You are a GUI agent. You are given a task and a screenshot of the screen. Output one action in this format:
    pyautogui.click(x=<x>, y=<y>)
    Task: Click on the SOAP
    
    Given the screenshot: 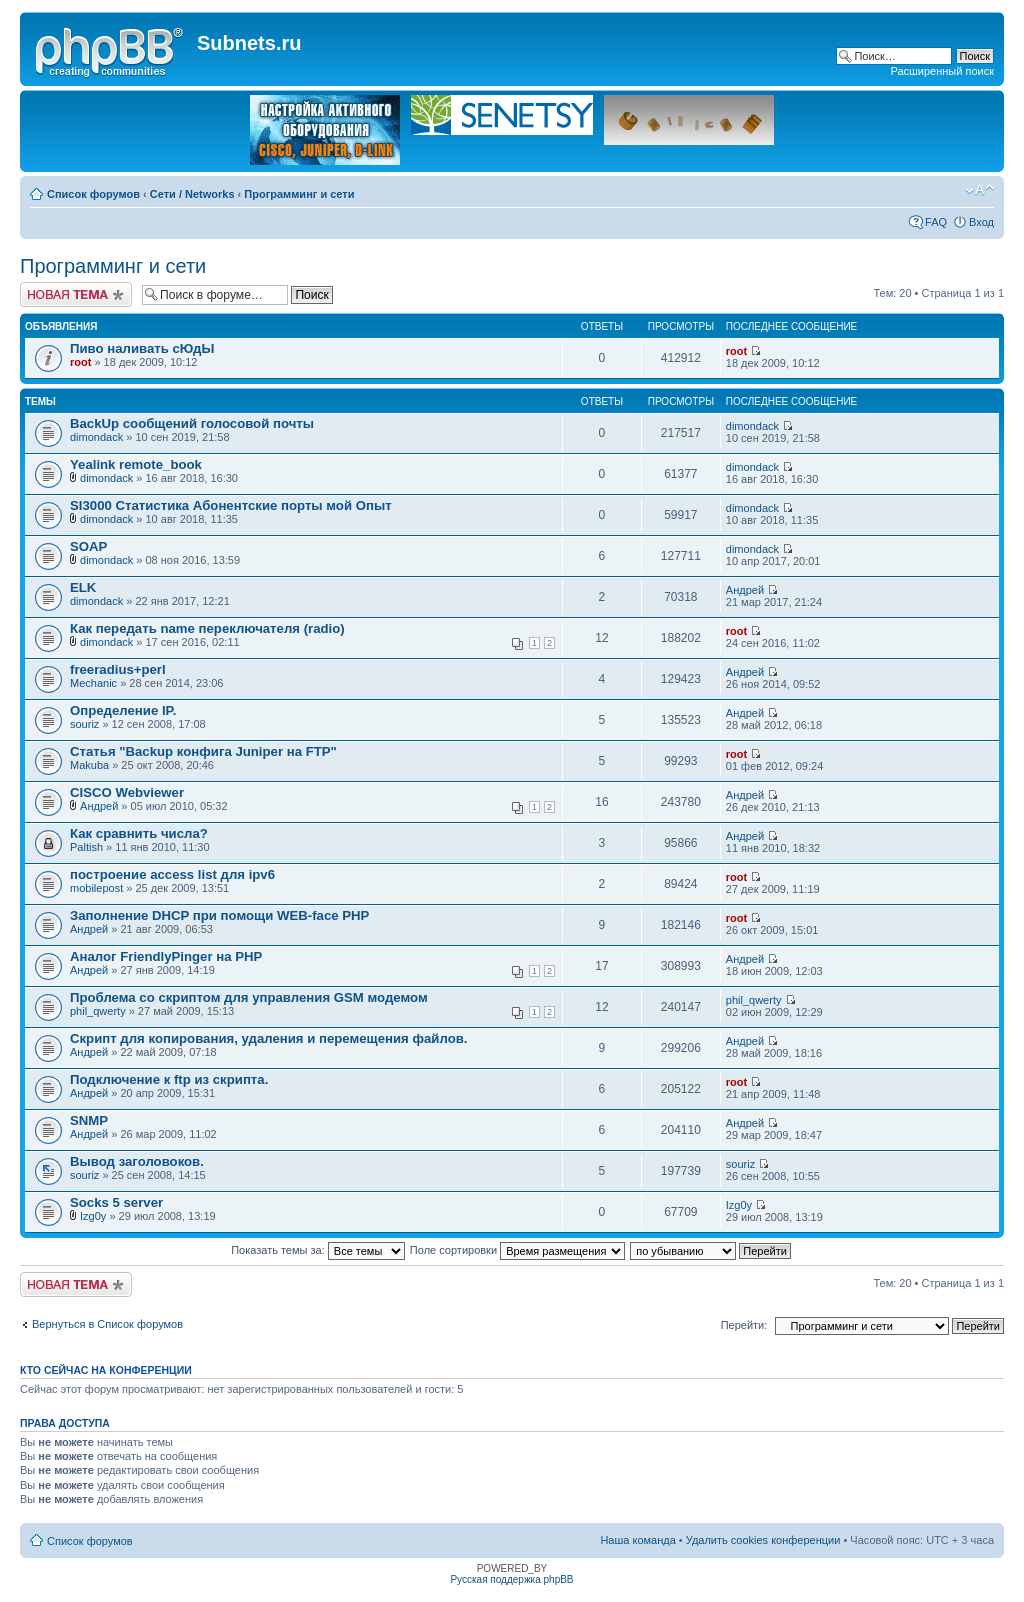 What is the action you would take?
    pyautogui.click(x=88, y=546)
    